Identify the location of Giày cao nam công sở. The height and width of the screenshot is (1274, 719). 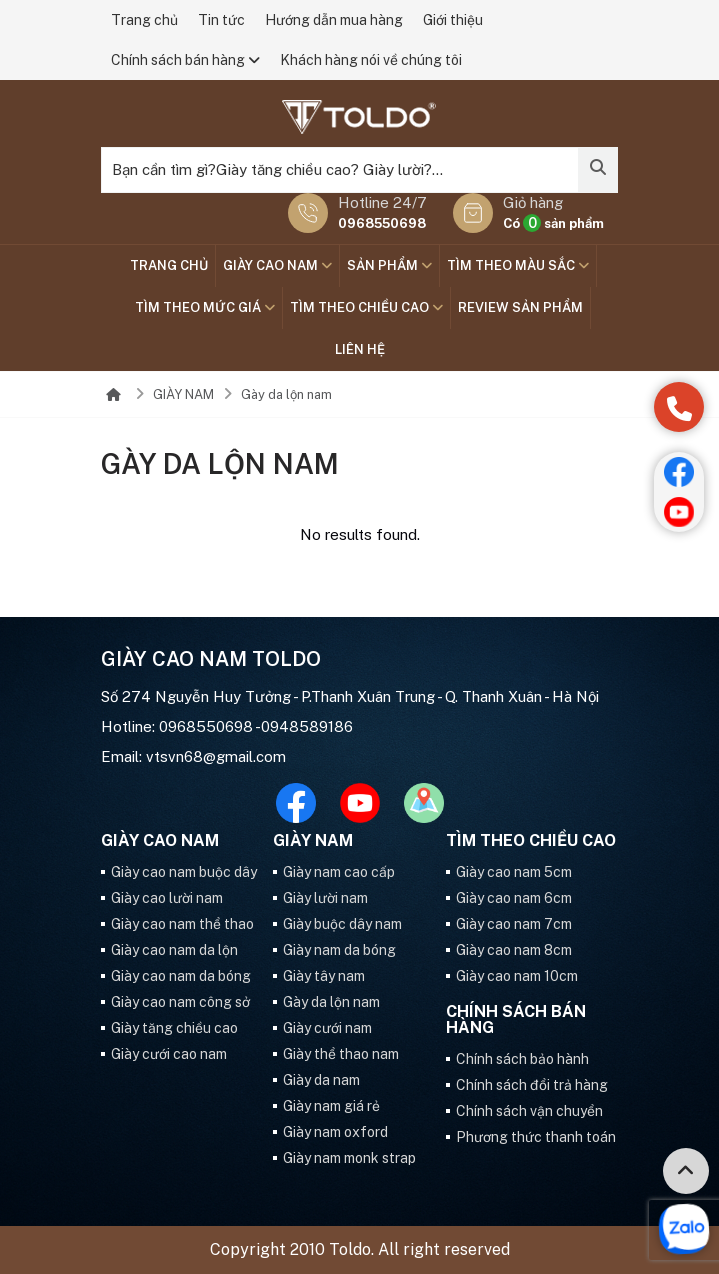
(180, 1002).